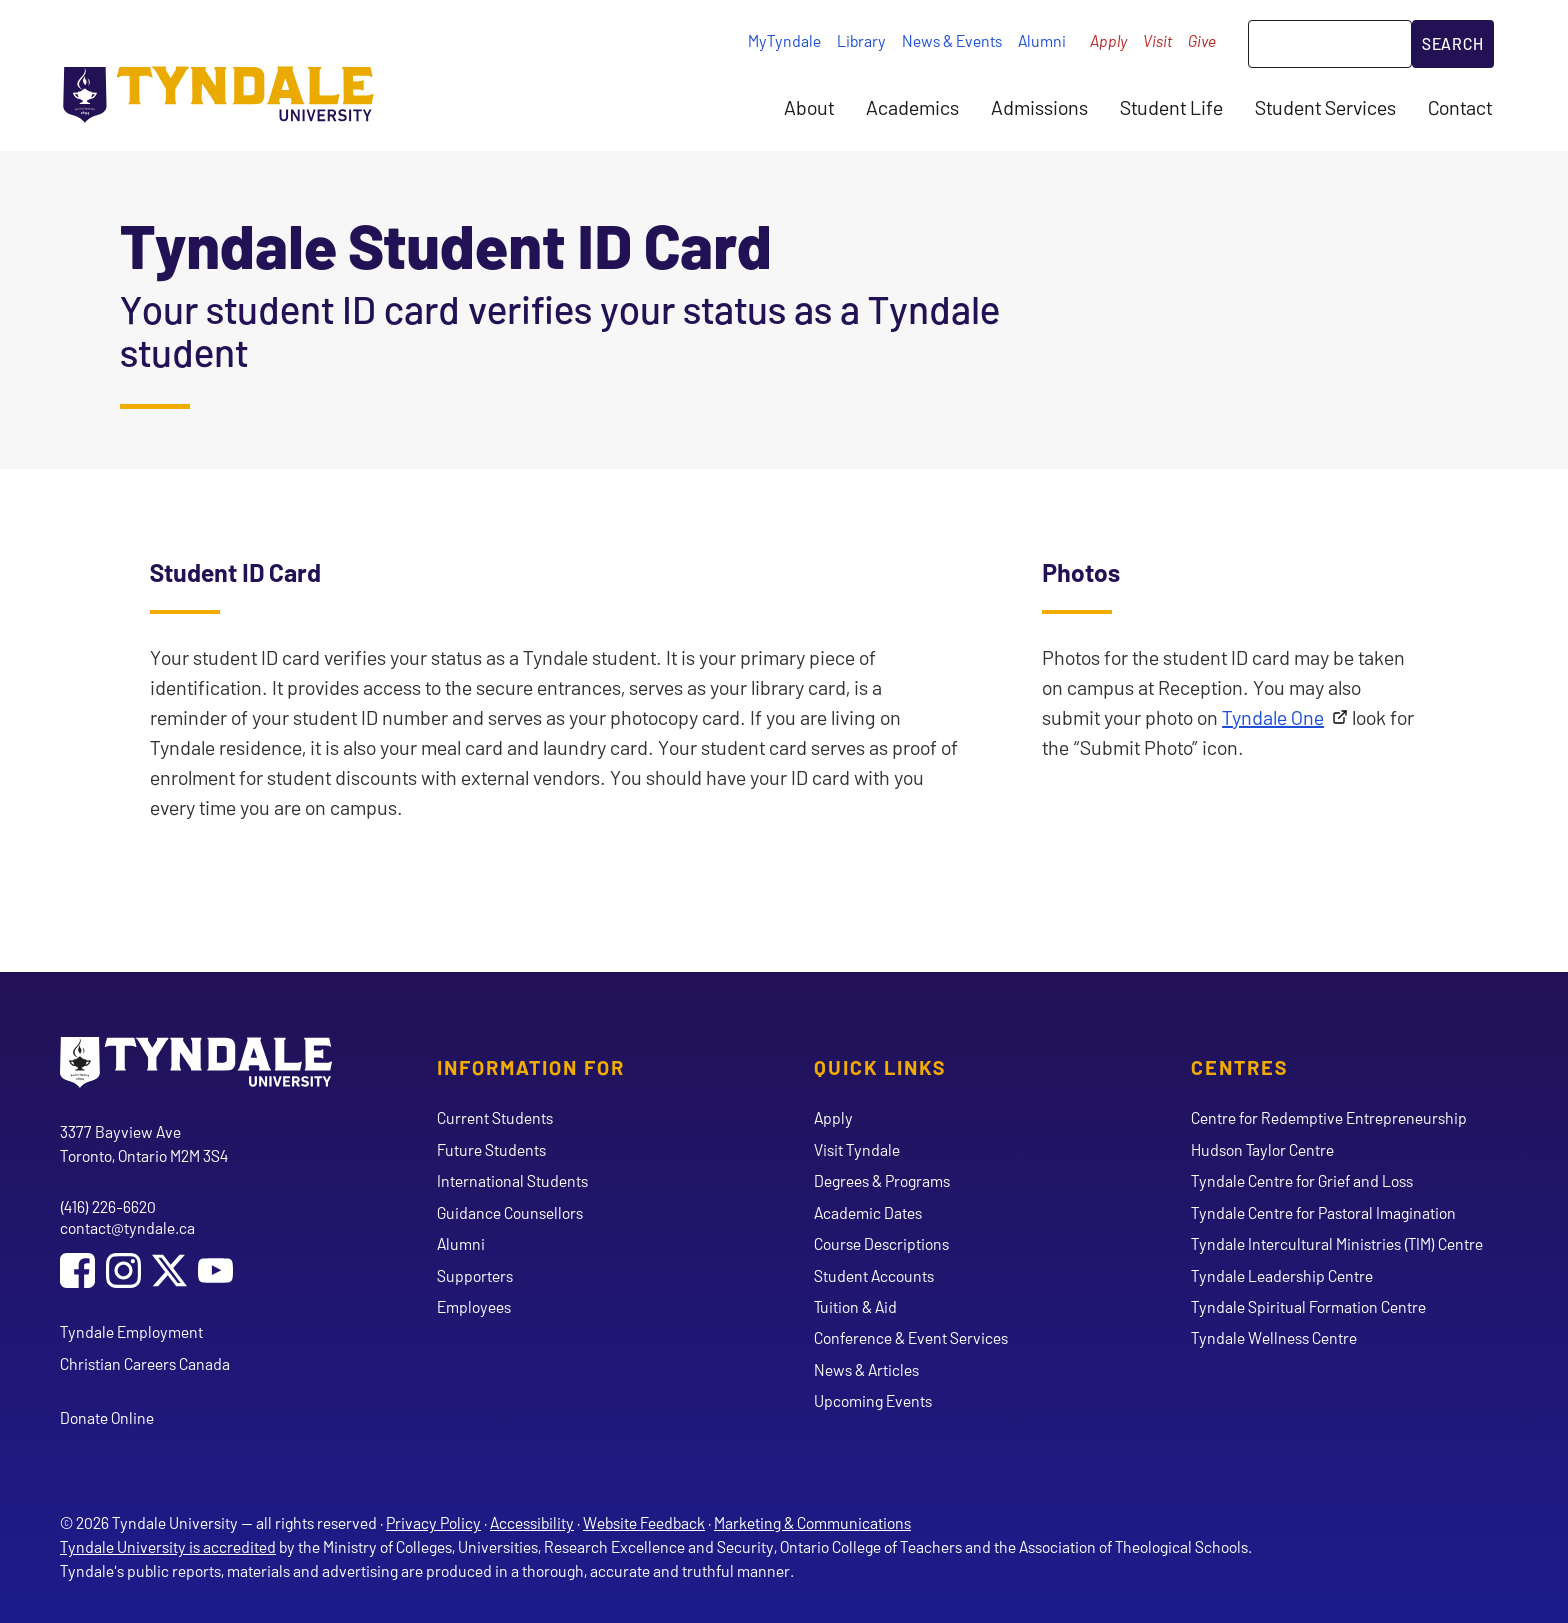 The width and height of the screenshot is (1568, 1623). What do you see at coordinates (144, 1143) in the screenshot?
I see `3377 Bayview Ave Toronto, Ontario M2M 3S4` at bounding box center [144, 1143].